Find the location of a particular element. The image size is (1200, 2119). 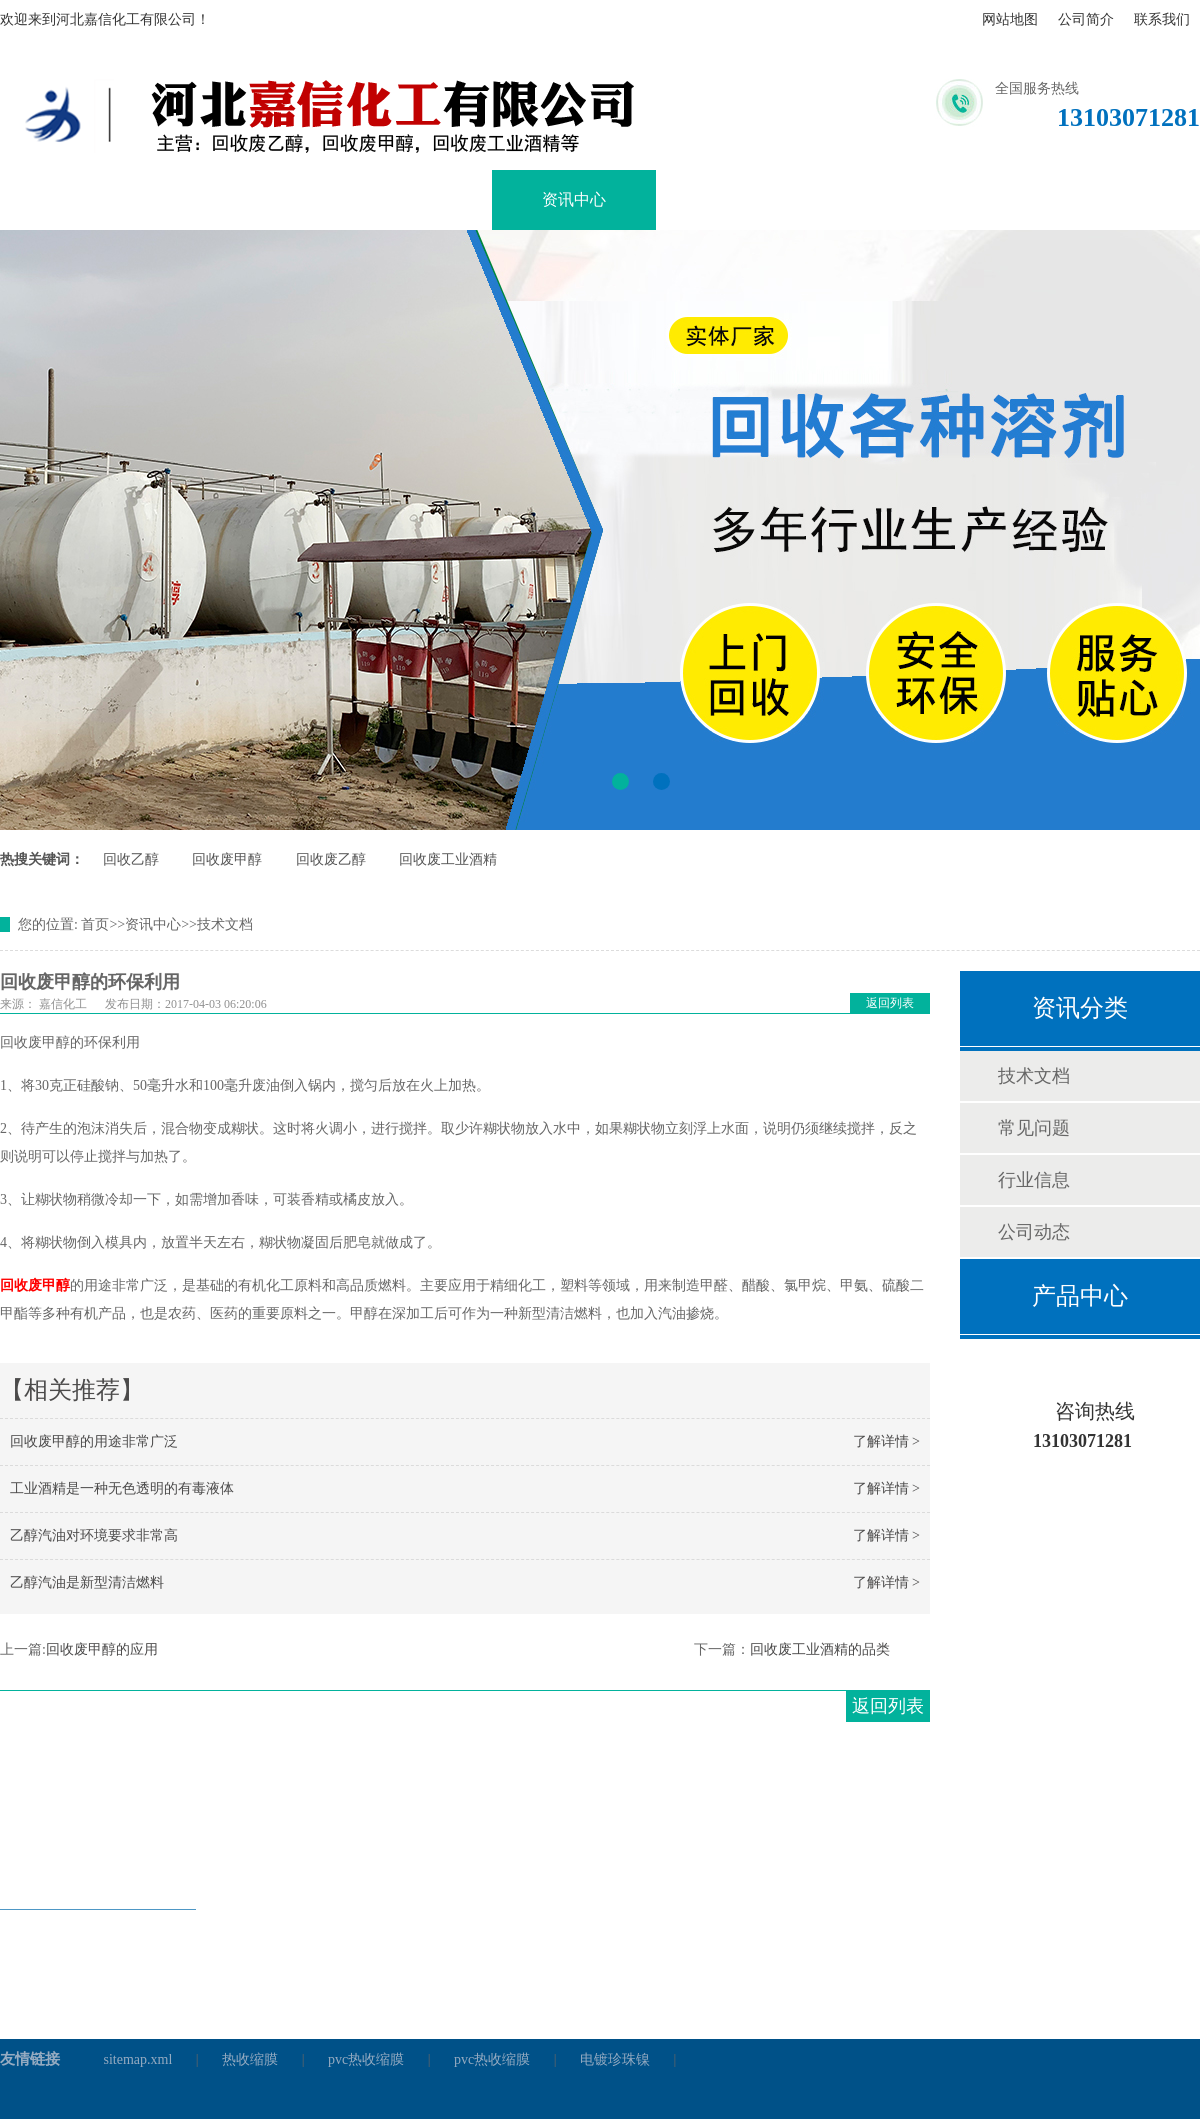

公司动态 is located at coordinates (1034, 1232).